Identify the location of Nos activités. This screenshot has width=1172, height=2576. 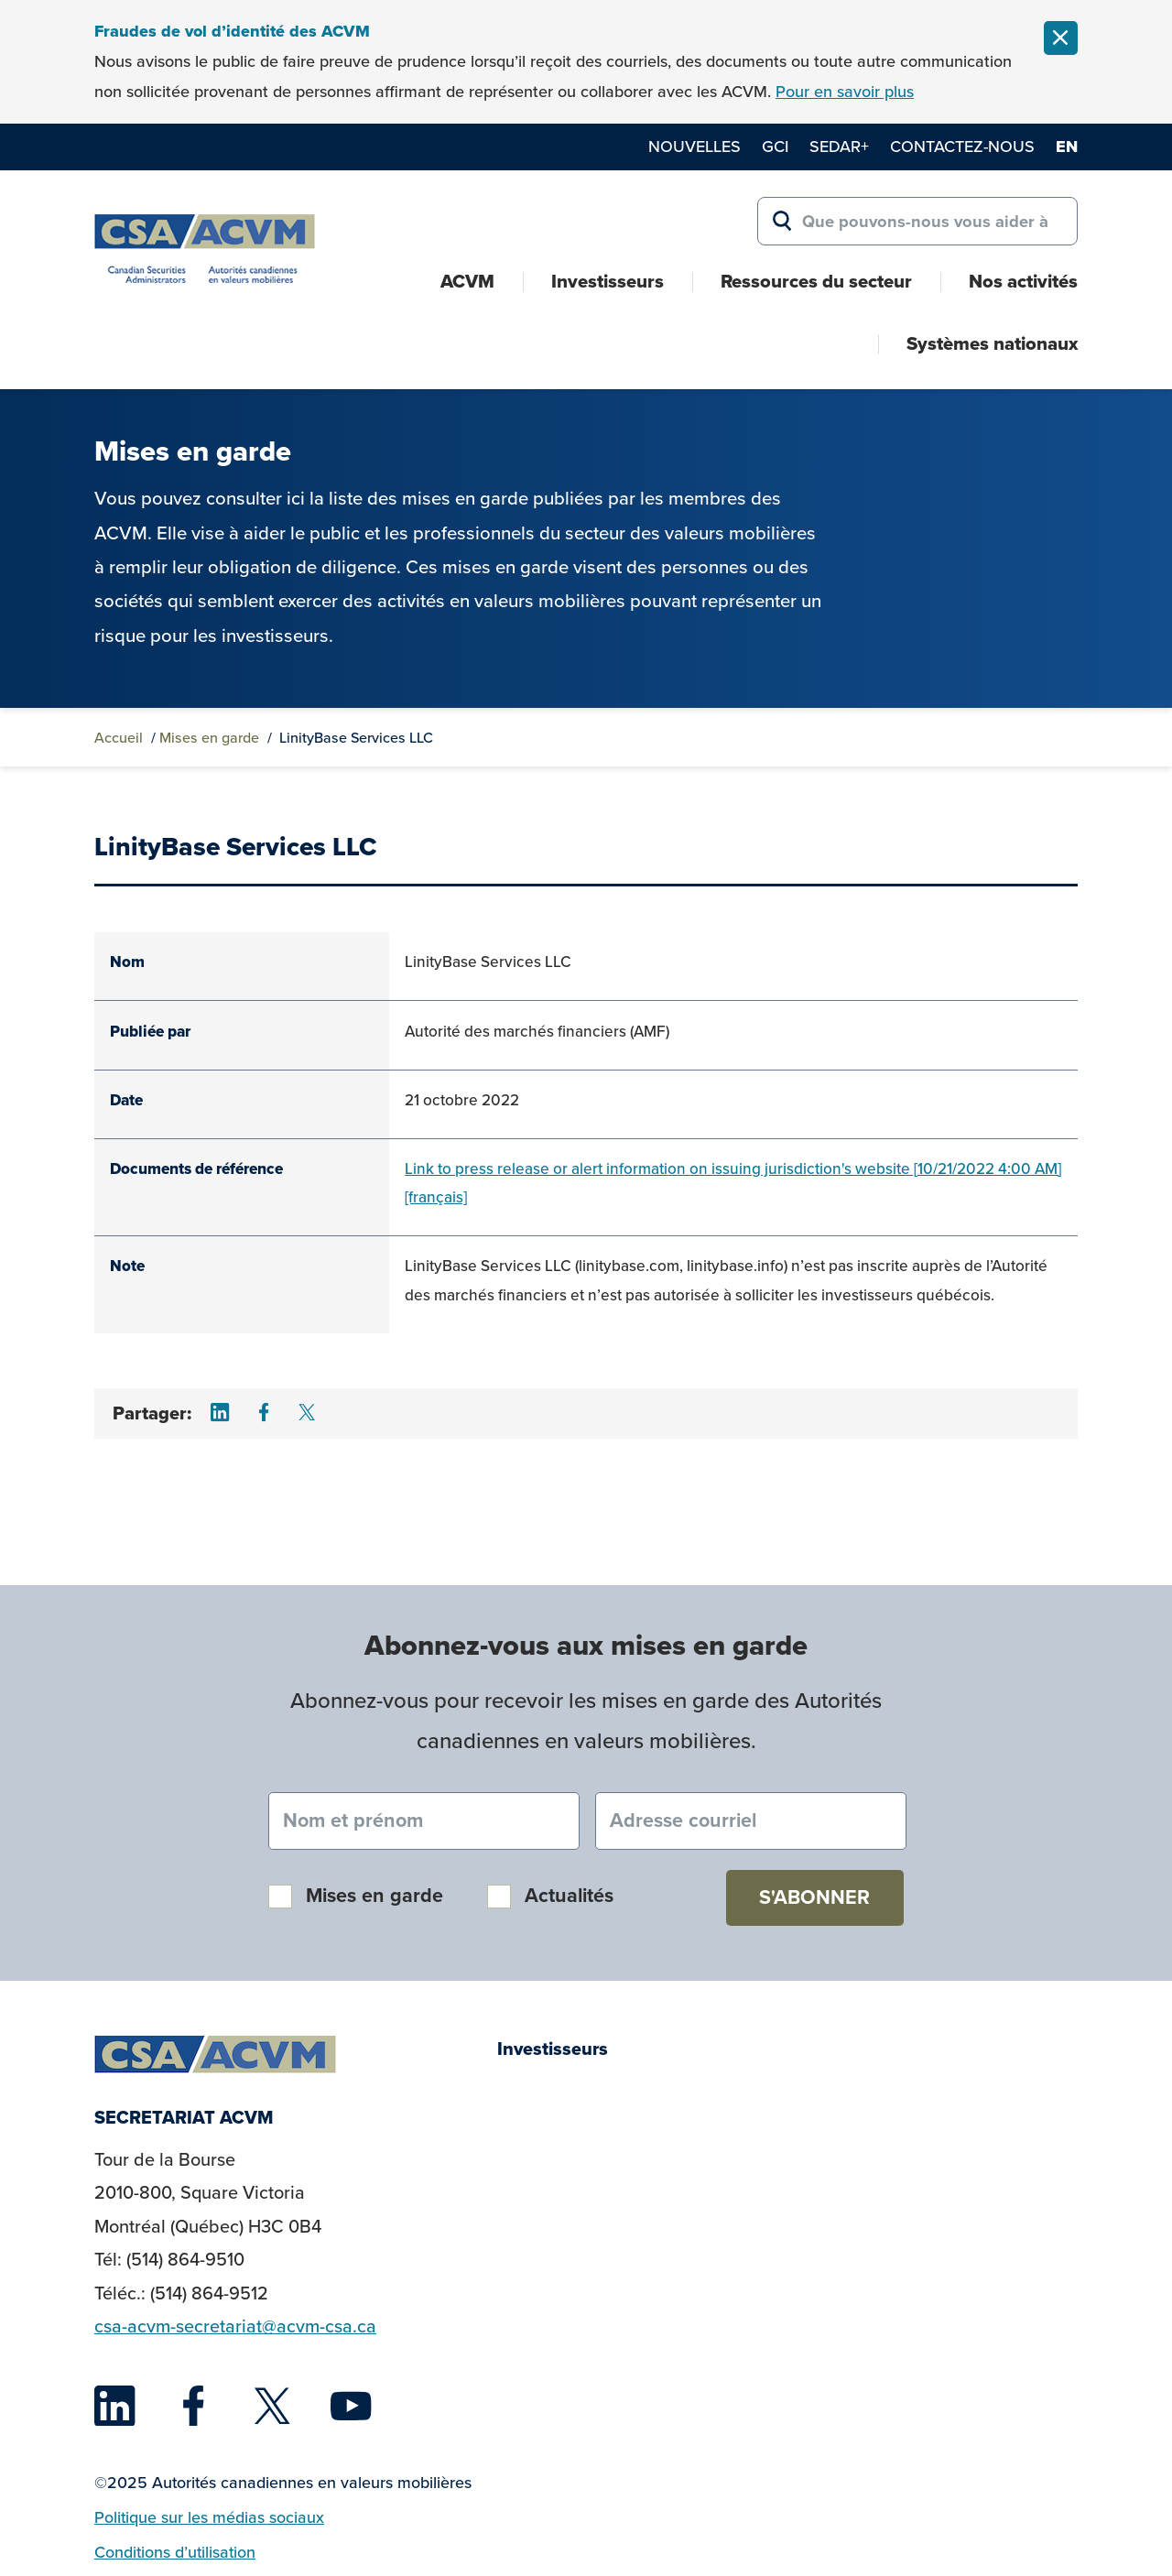
(1023, 281).